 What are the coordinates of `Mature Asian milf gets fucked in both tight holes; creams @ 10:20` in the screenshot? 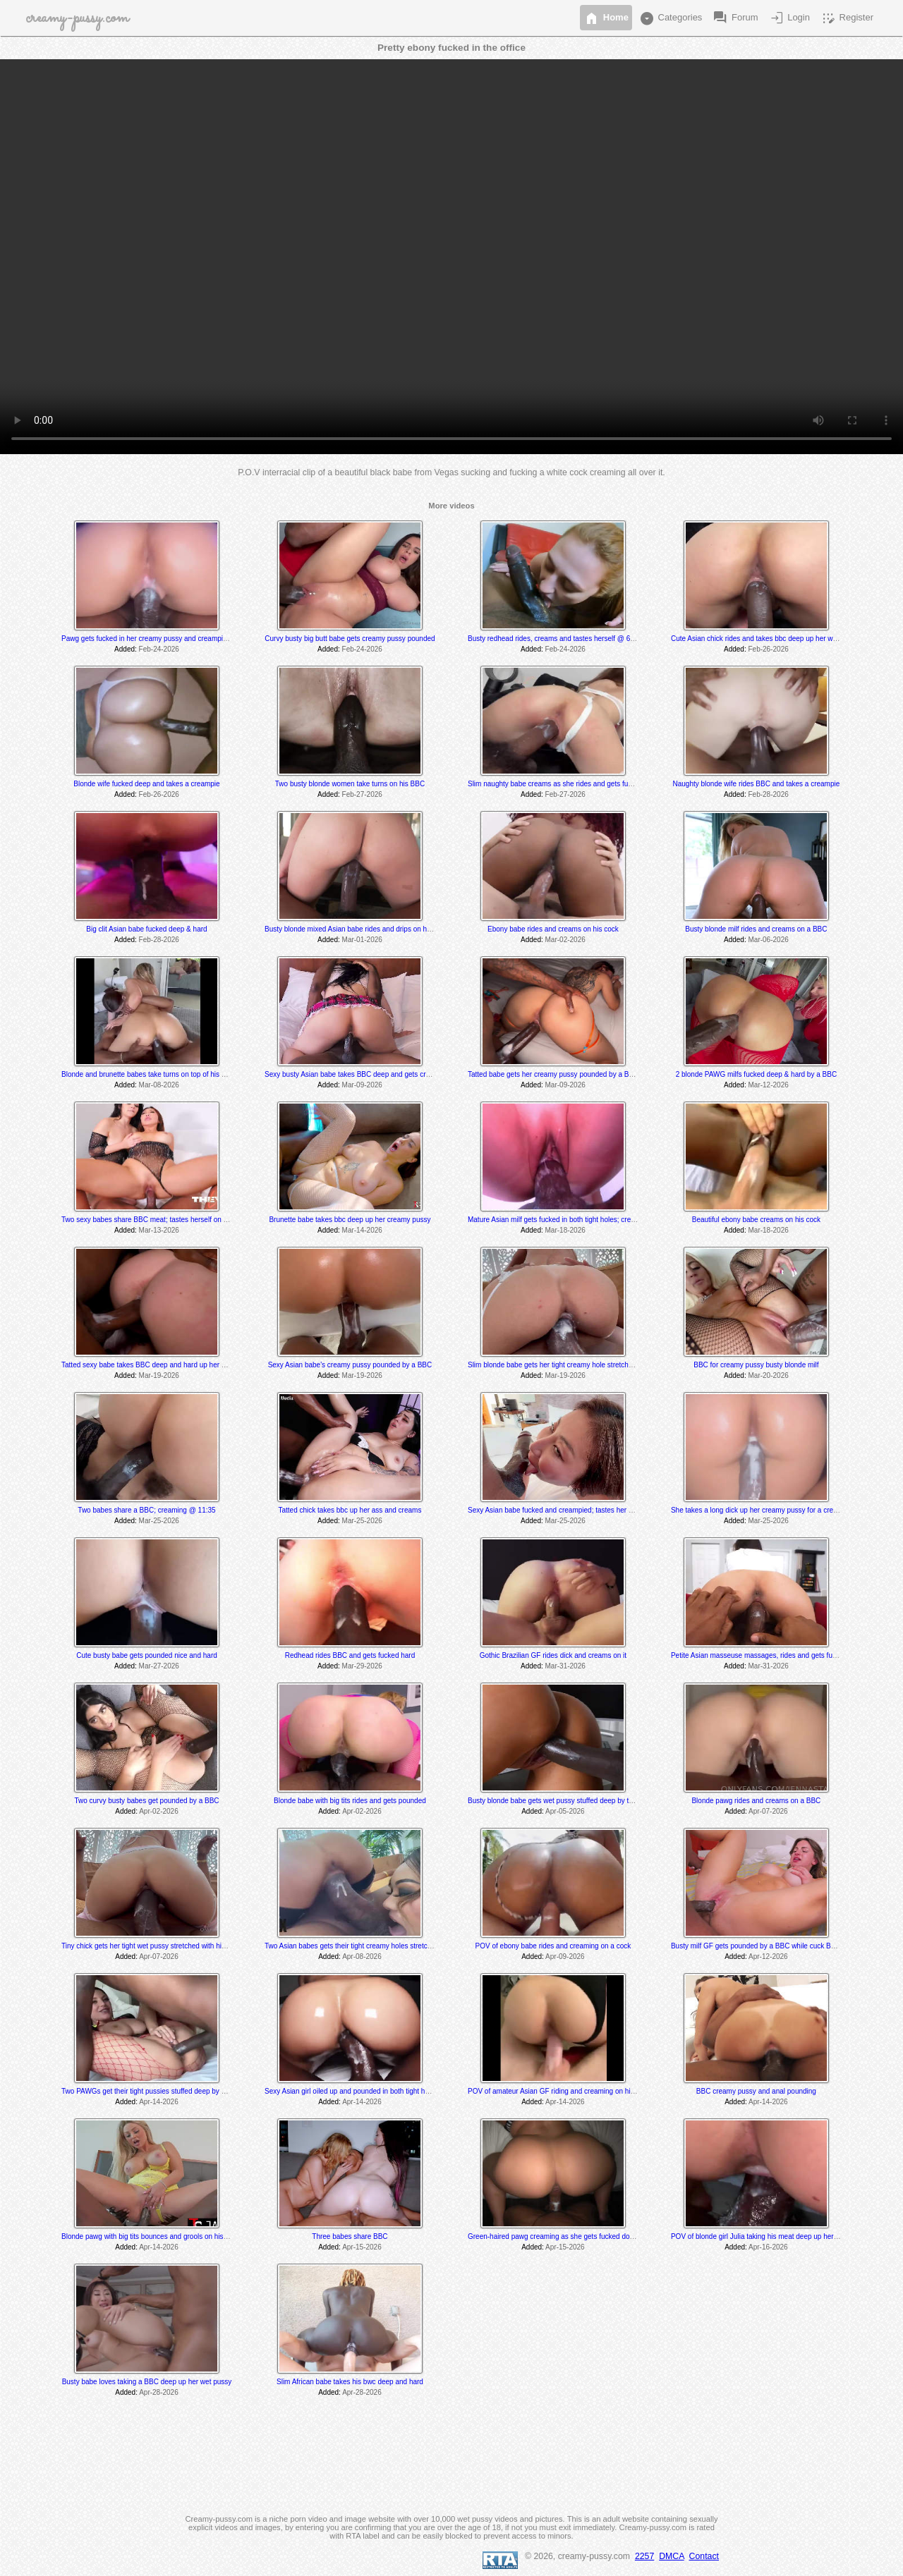 It's located at (570, 1219).